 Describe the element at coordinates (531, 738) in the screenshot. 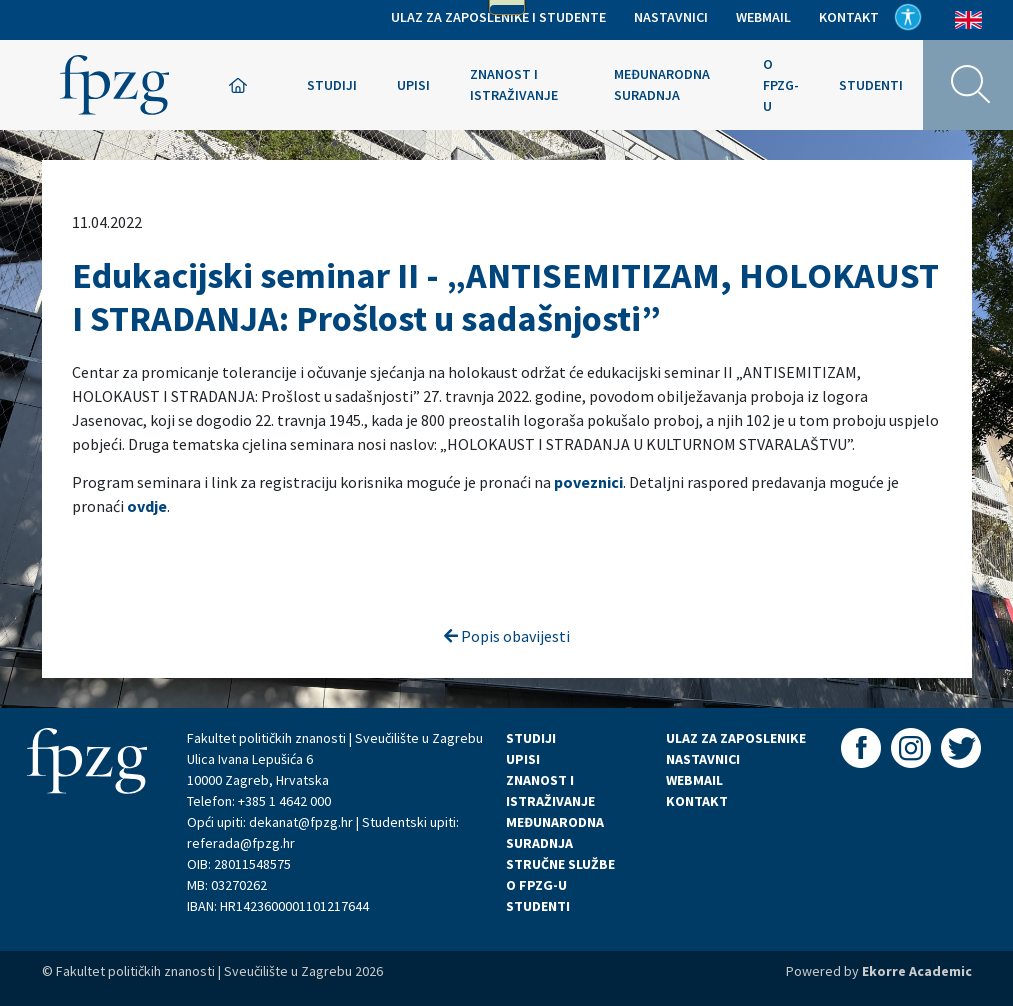

I see `STUDIJI` at that location.